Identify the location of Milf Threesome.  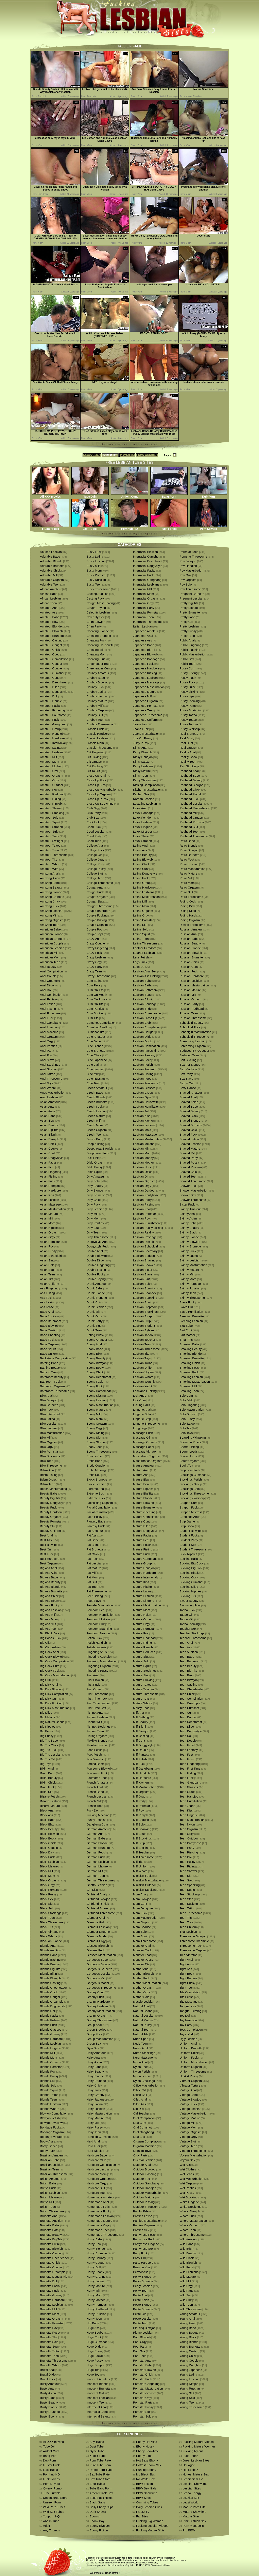
(143, 1857).